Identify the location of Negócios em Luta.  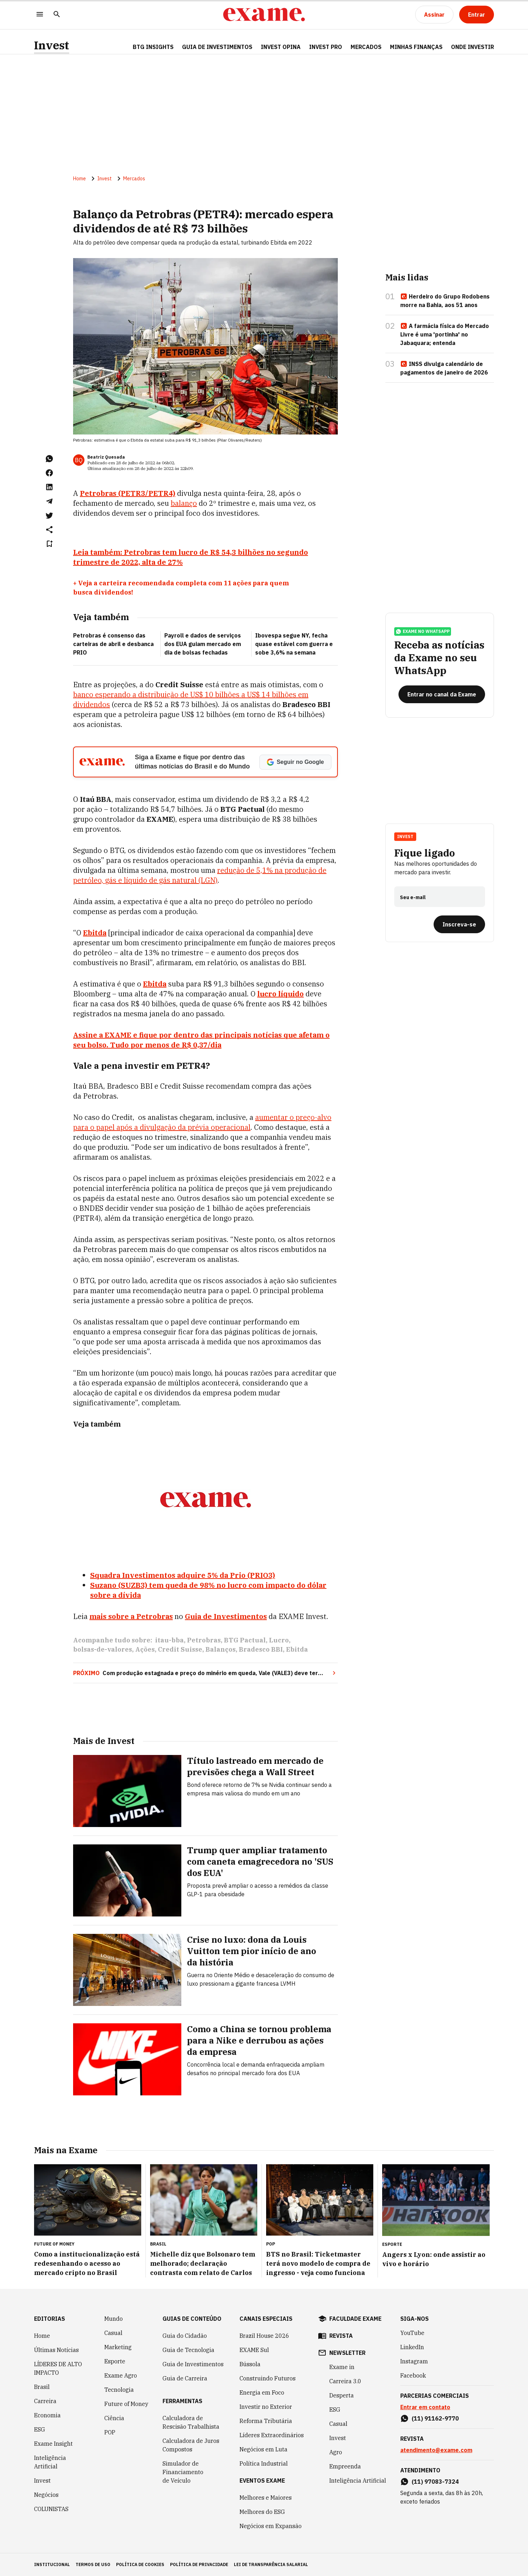
(263, 2449).